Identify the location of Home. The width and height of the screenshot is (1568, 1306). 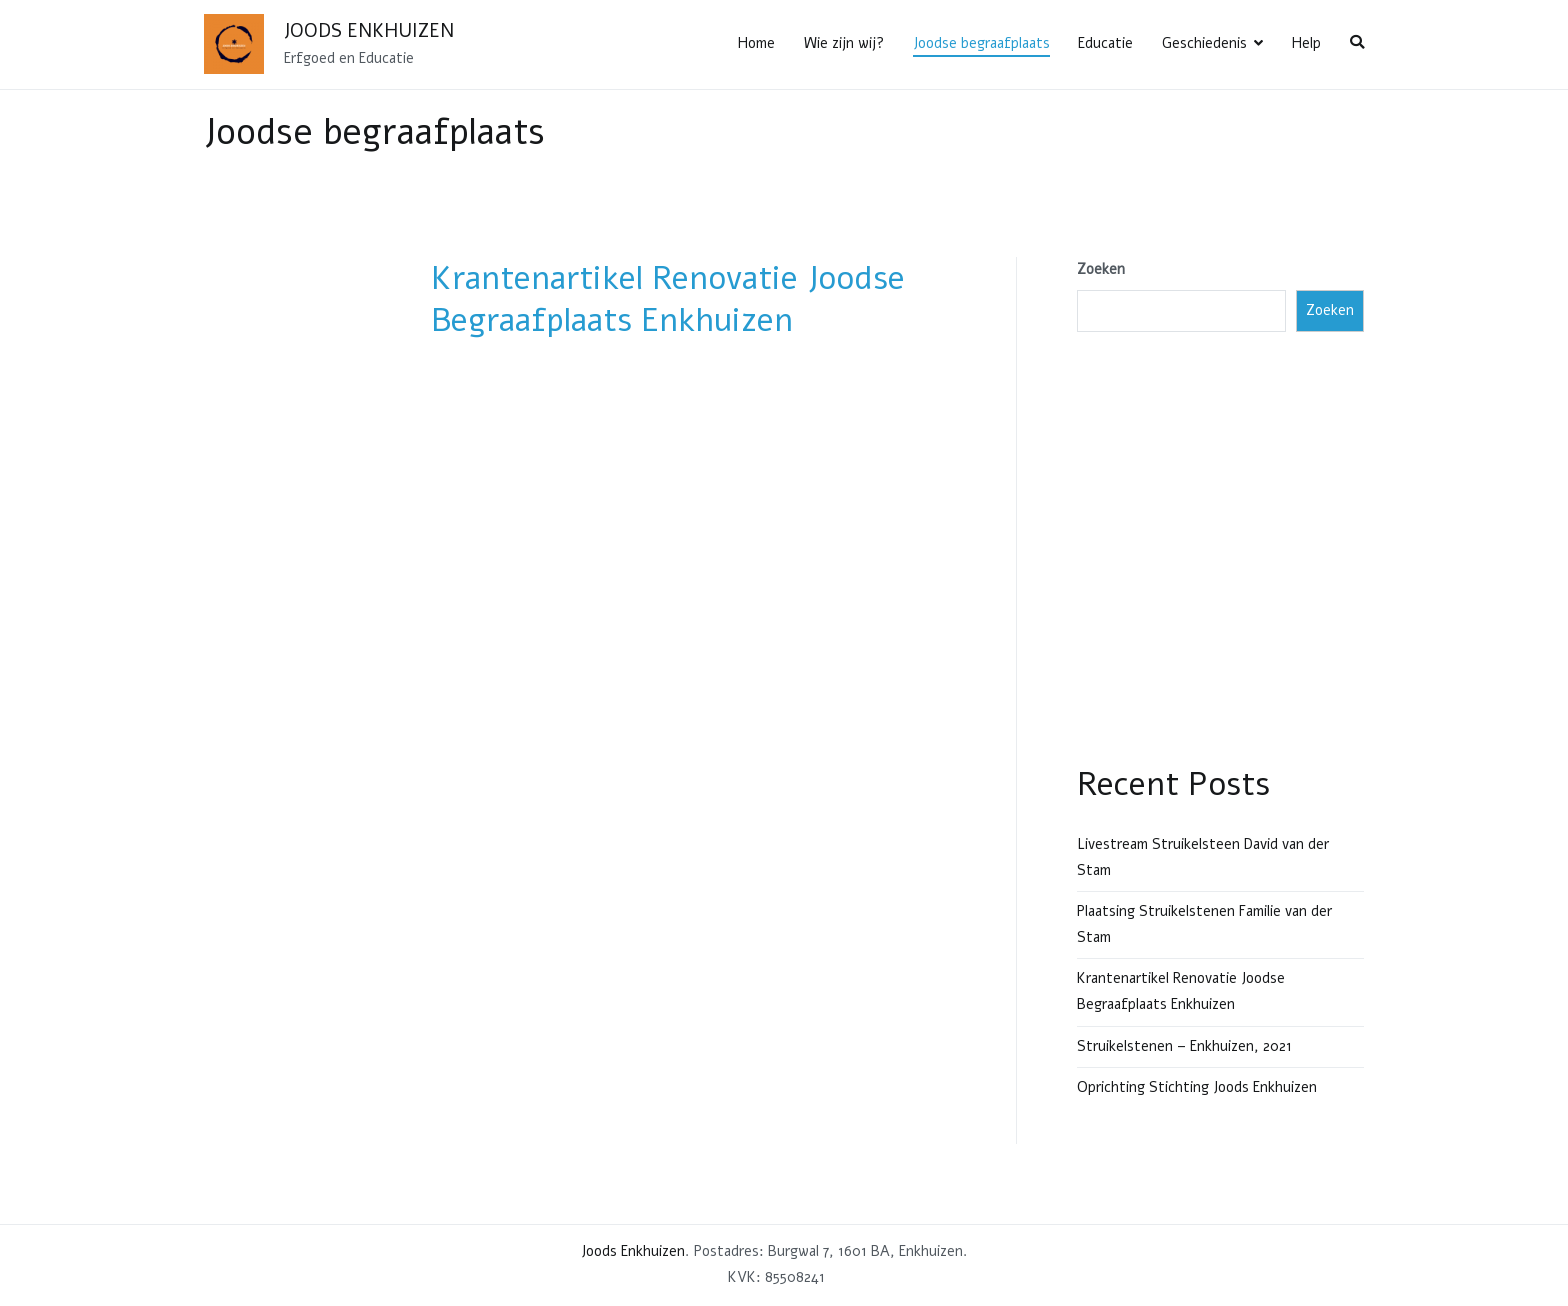
(756, 43).